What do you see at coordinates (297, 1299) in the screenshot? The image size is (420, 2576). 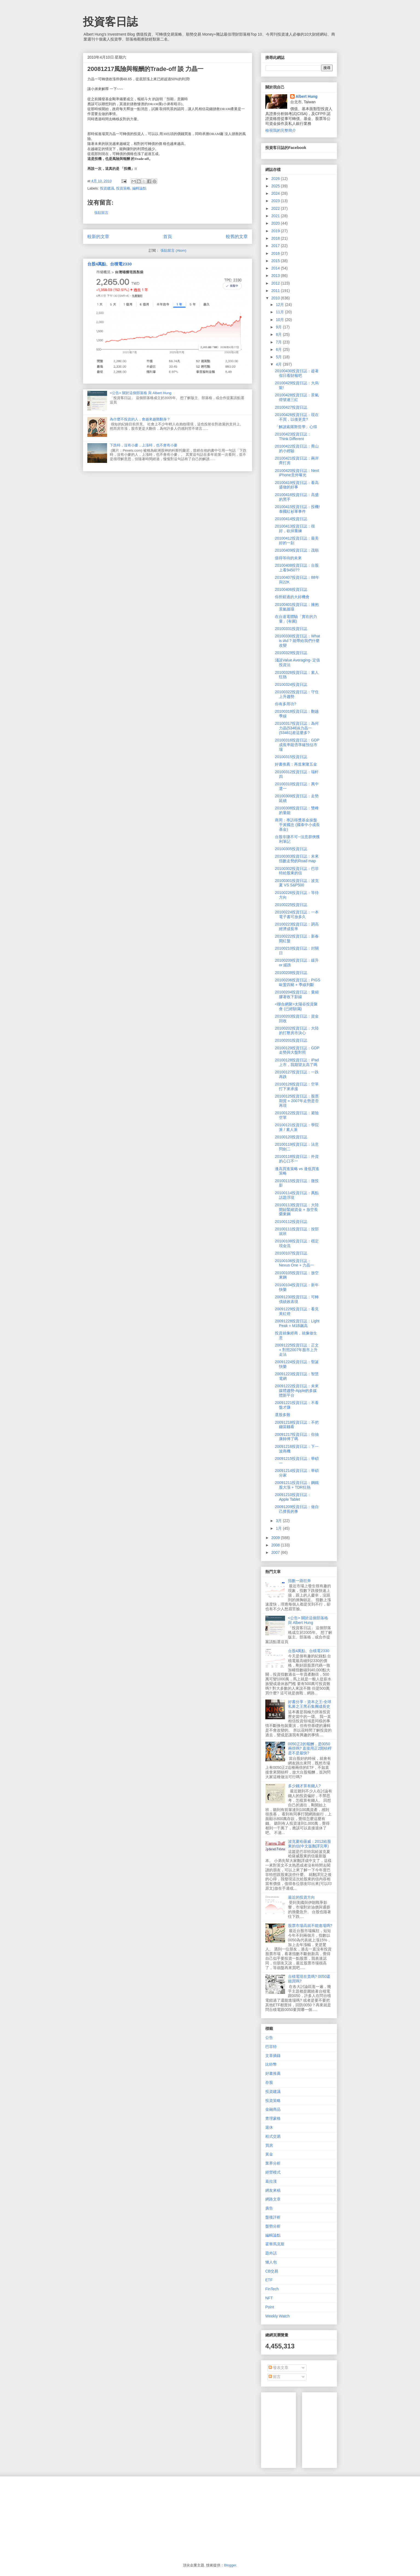 I see `20091230投資日誌：可轉債績效表現` at bounding box center [297, 1299].